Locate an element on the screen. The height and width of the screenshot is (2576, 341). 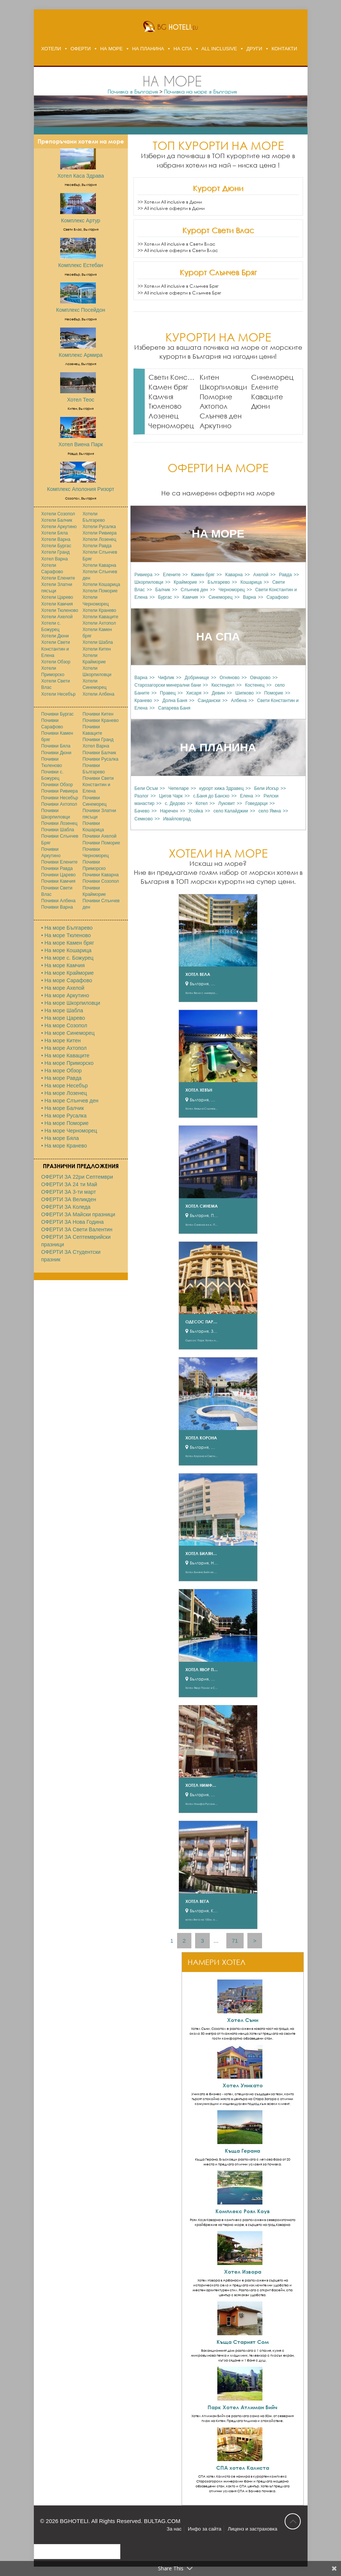
Каварна is located at coordinates (234, 574).